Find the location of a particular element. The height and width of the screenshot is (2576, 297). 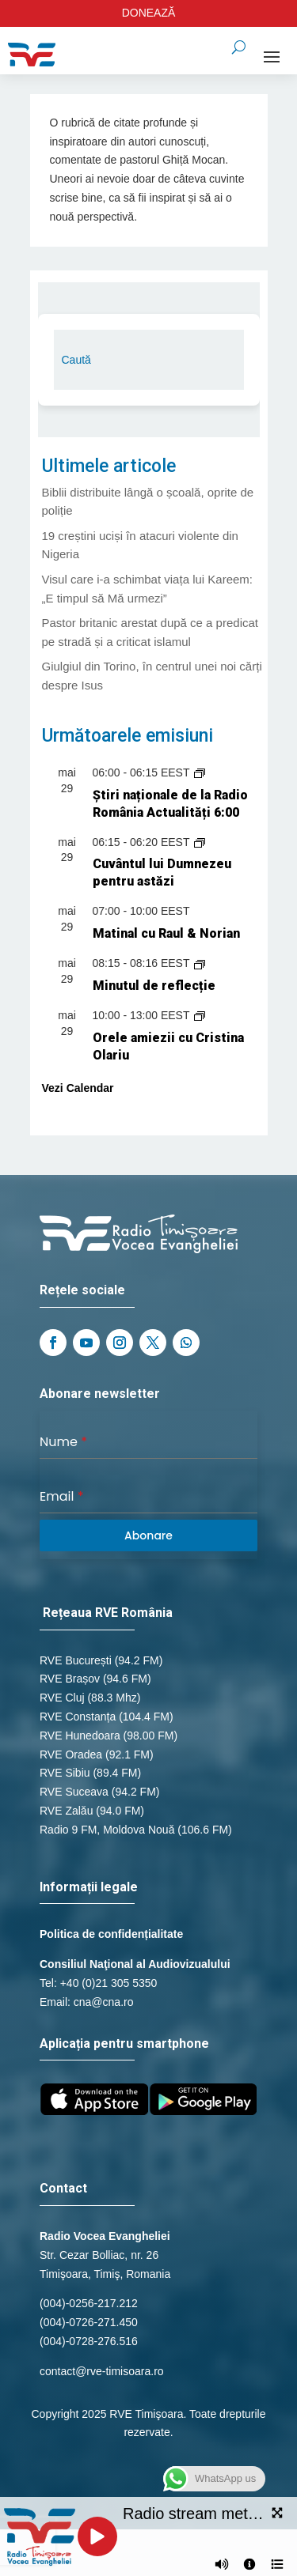

RVE Suceava is located at coordinates (74, 1791).